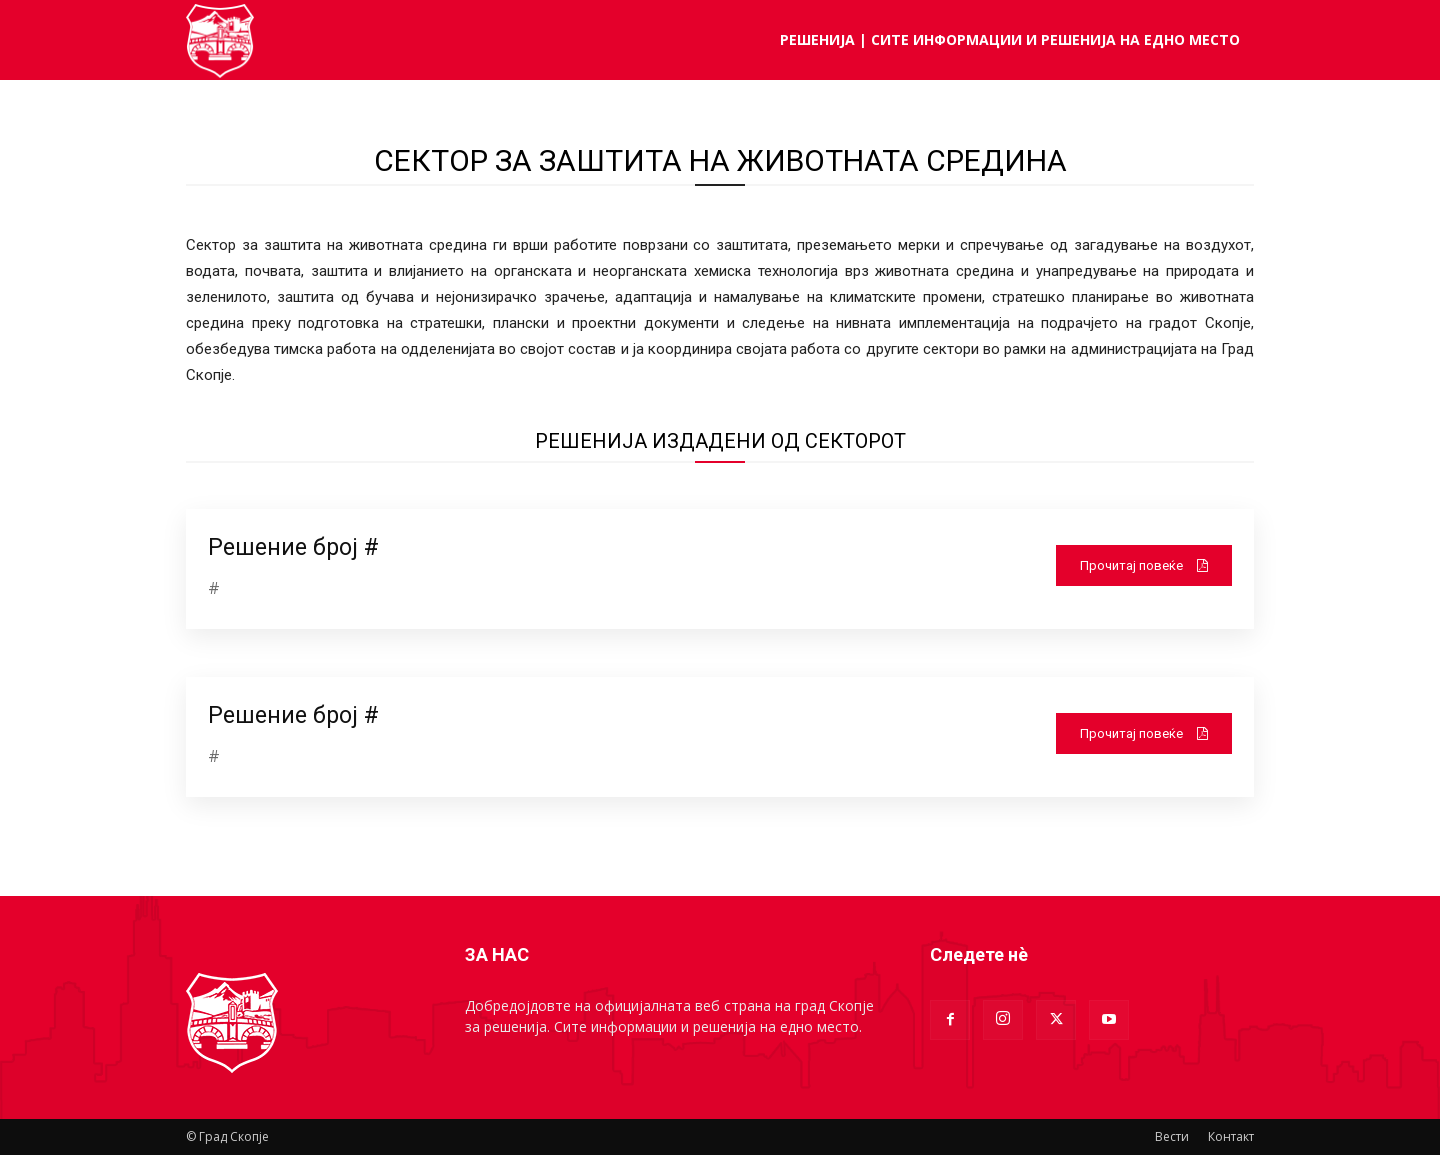 This screenshot has width=1440, height=1155. Describe the element at coordinates (1231, 1136) in the screenshot. I see `Контакт` at that location.